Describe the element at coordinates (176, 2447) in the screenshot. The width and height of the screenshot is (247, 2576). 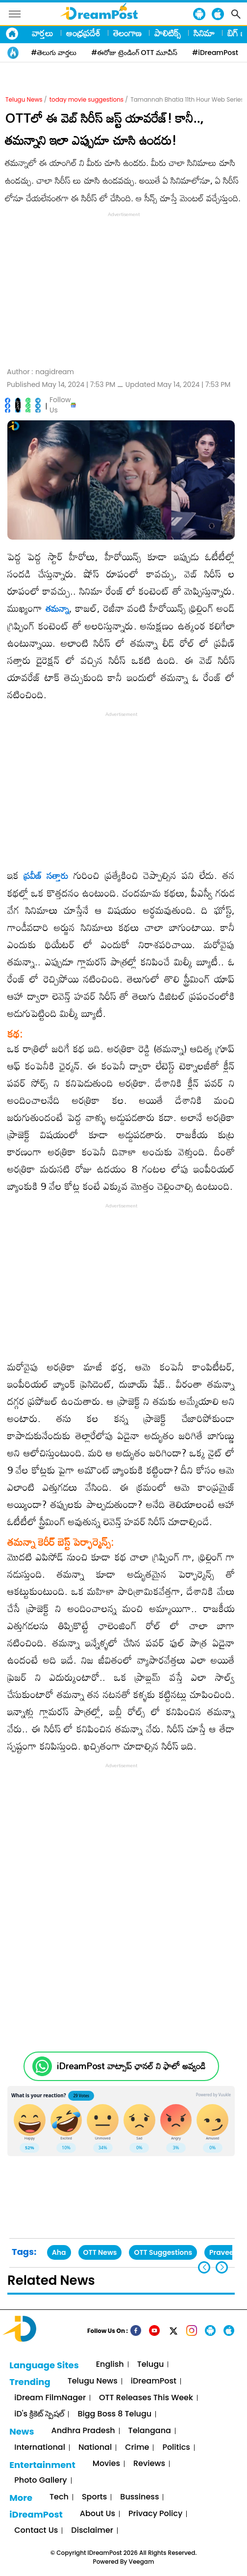
I see `Politics` at that location.